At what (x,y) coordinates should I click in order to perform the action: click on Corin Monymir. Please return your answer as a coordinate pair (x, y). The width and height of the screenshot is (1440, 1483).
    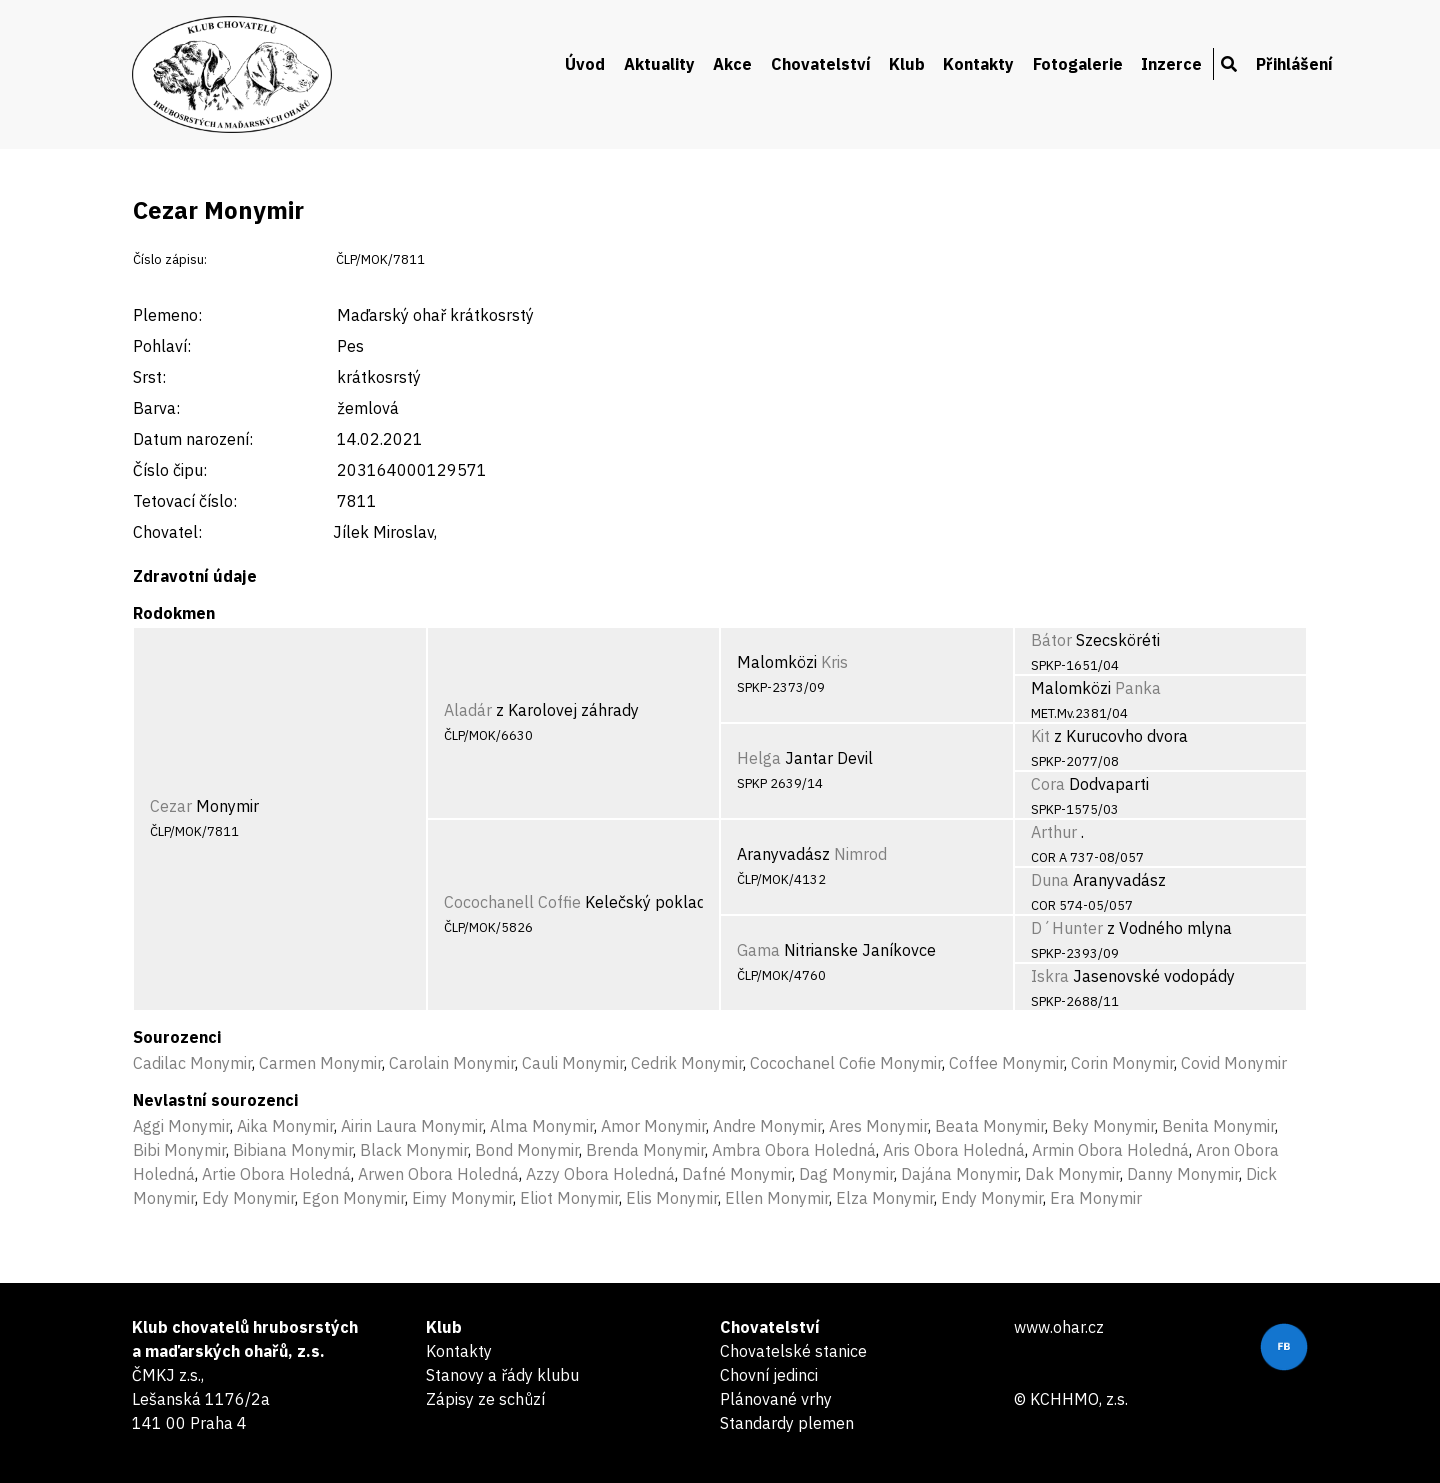
    Looking at the image, I should click on (1122, 1063).